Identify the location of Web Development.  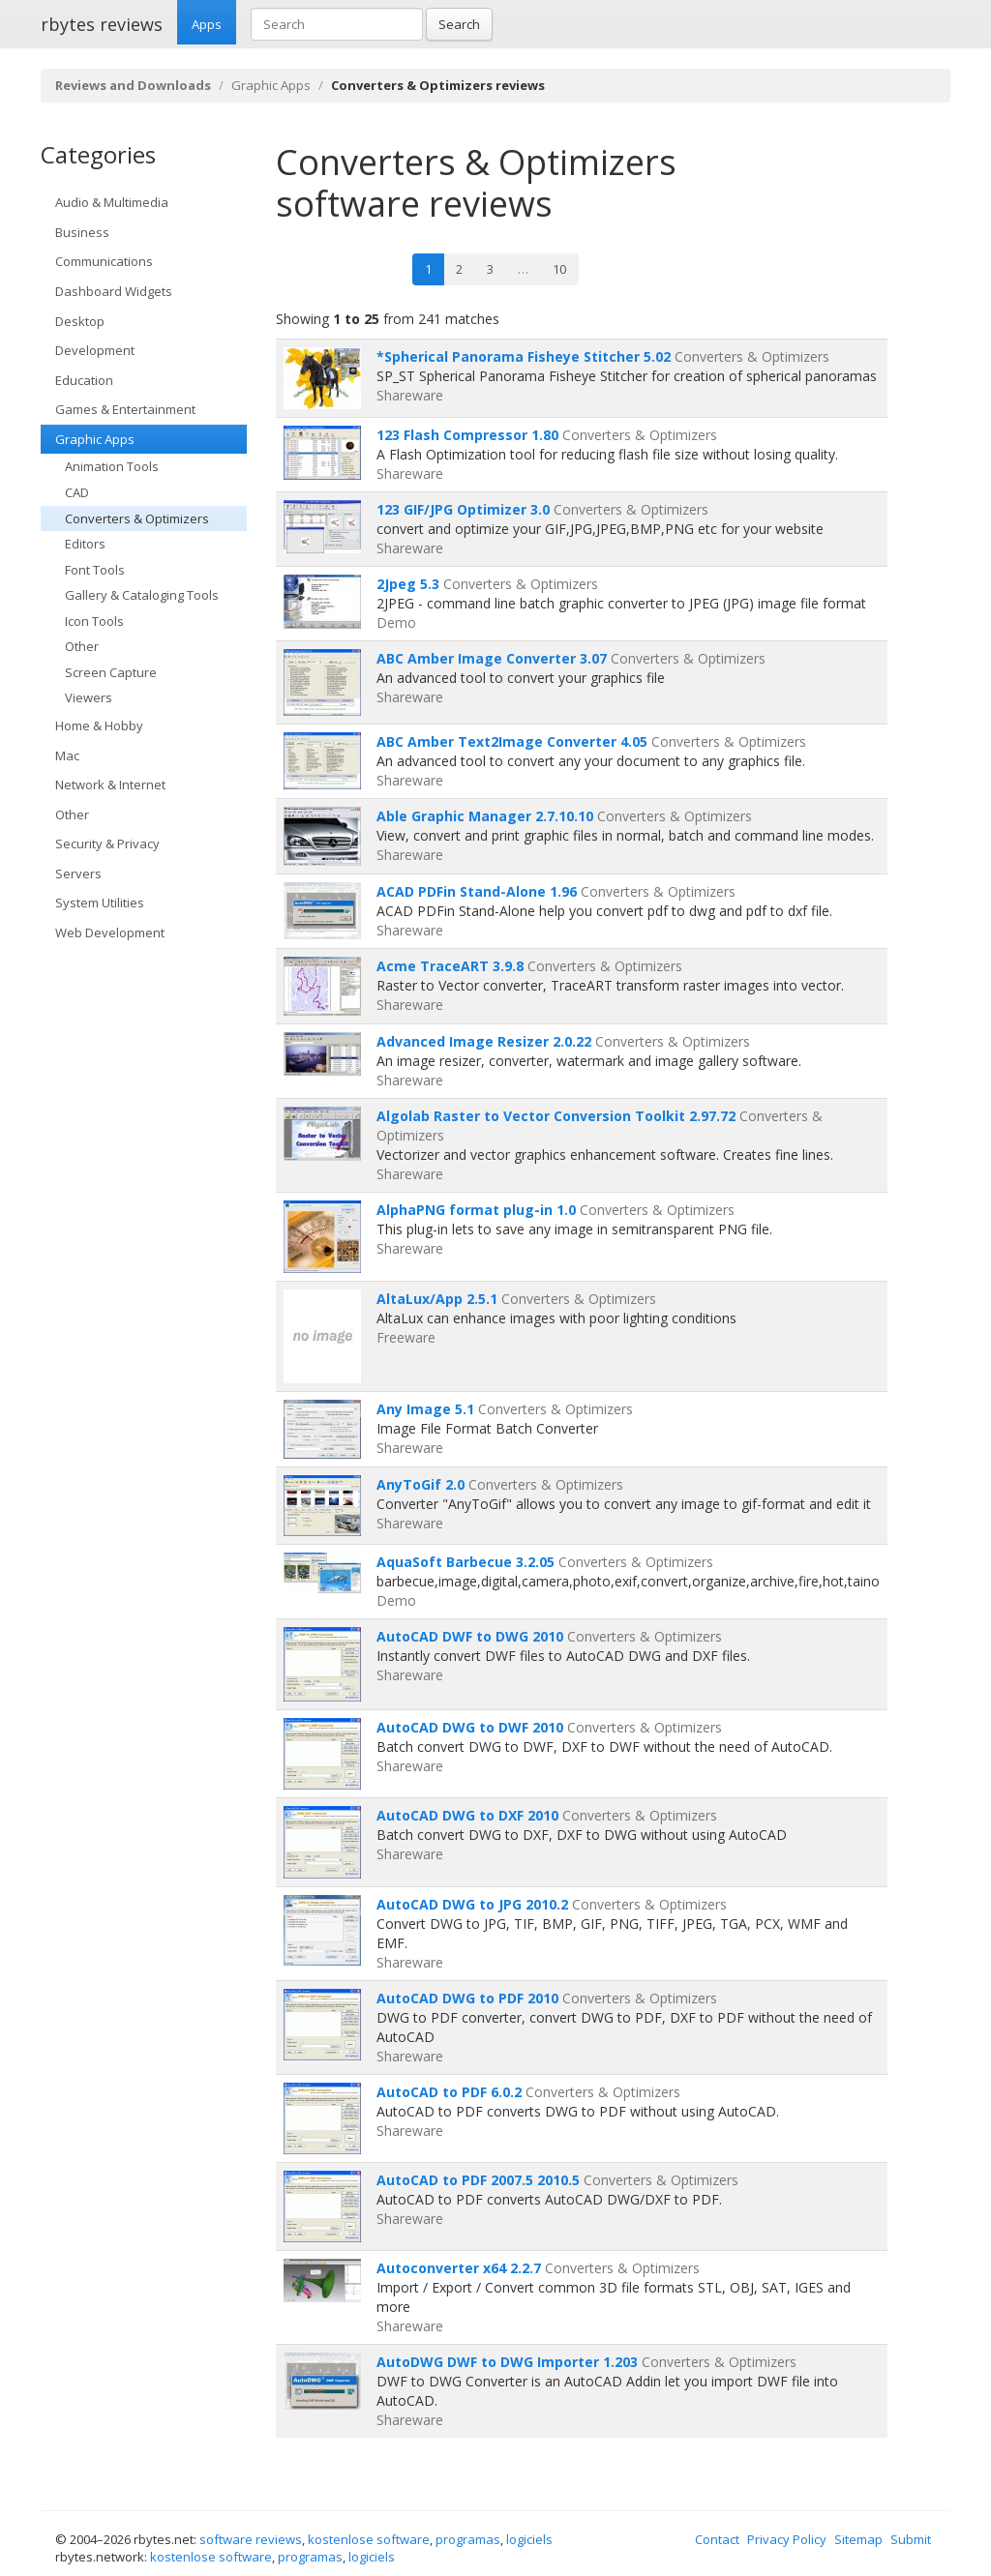
(110, 932).